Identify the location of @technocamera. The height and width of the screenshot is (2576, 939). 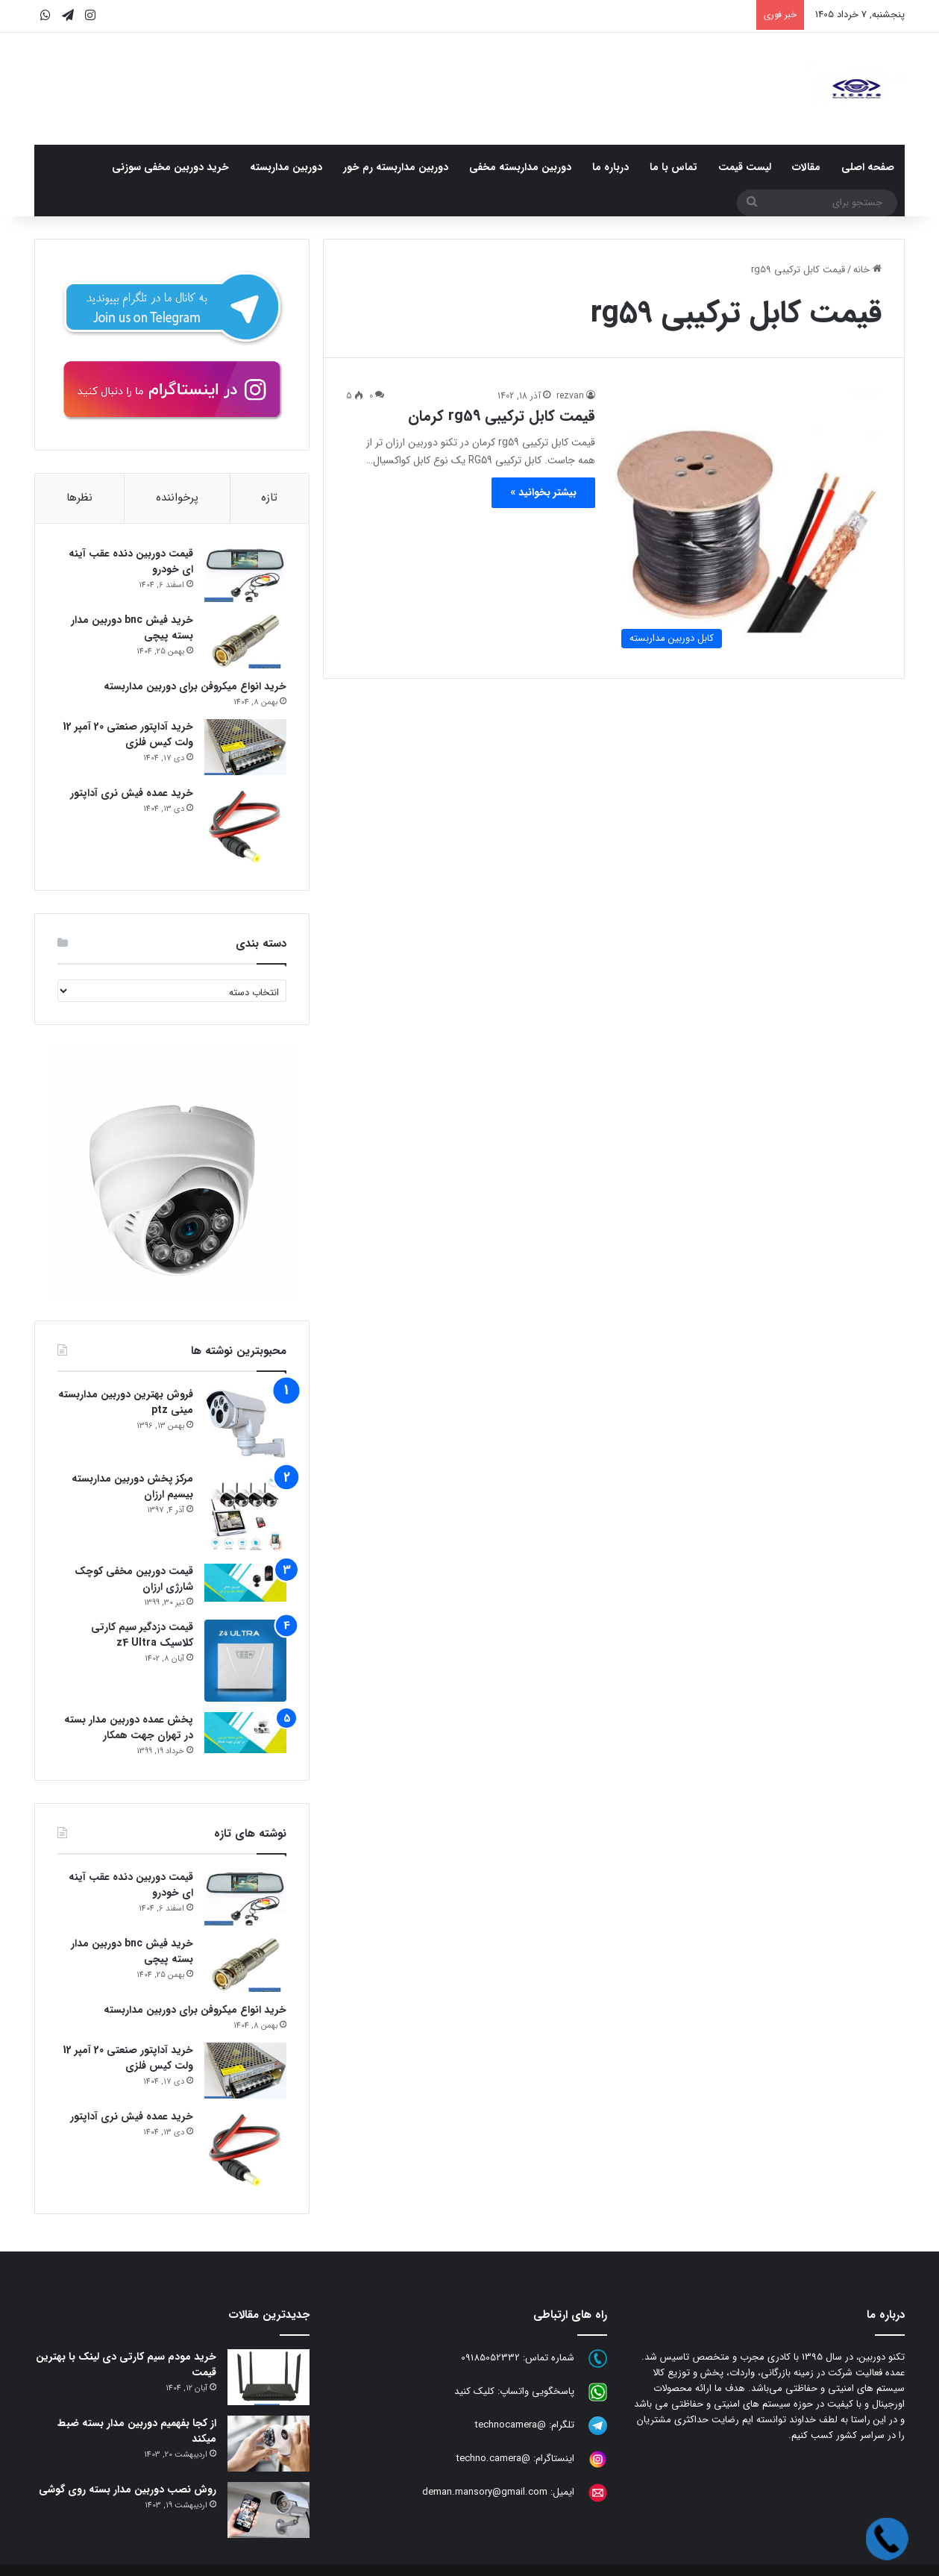
(510, 2425).